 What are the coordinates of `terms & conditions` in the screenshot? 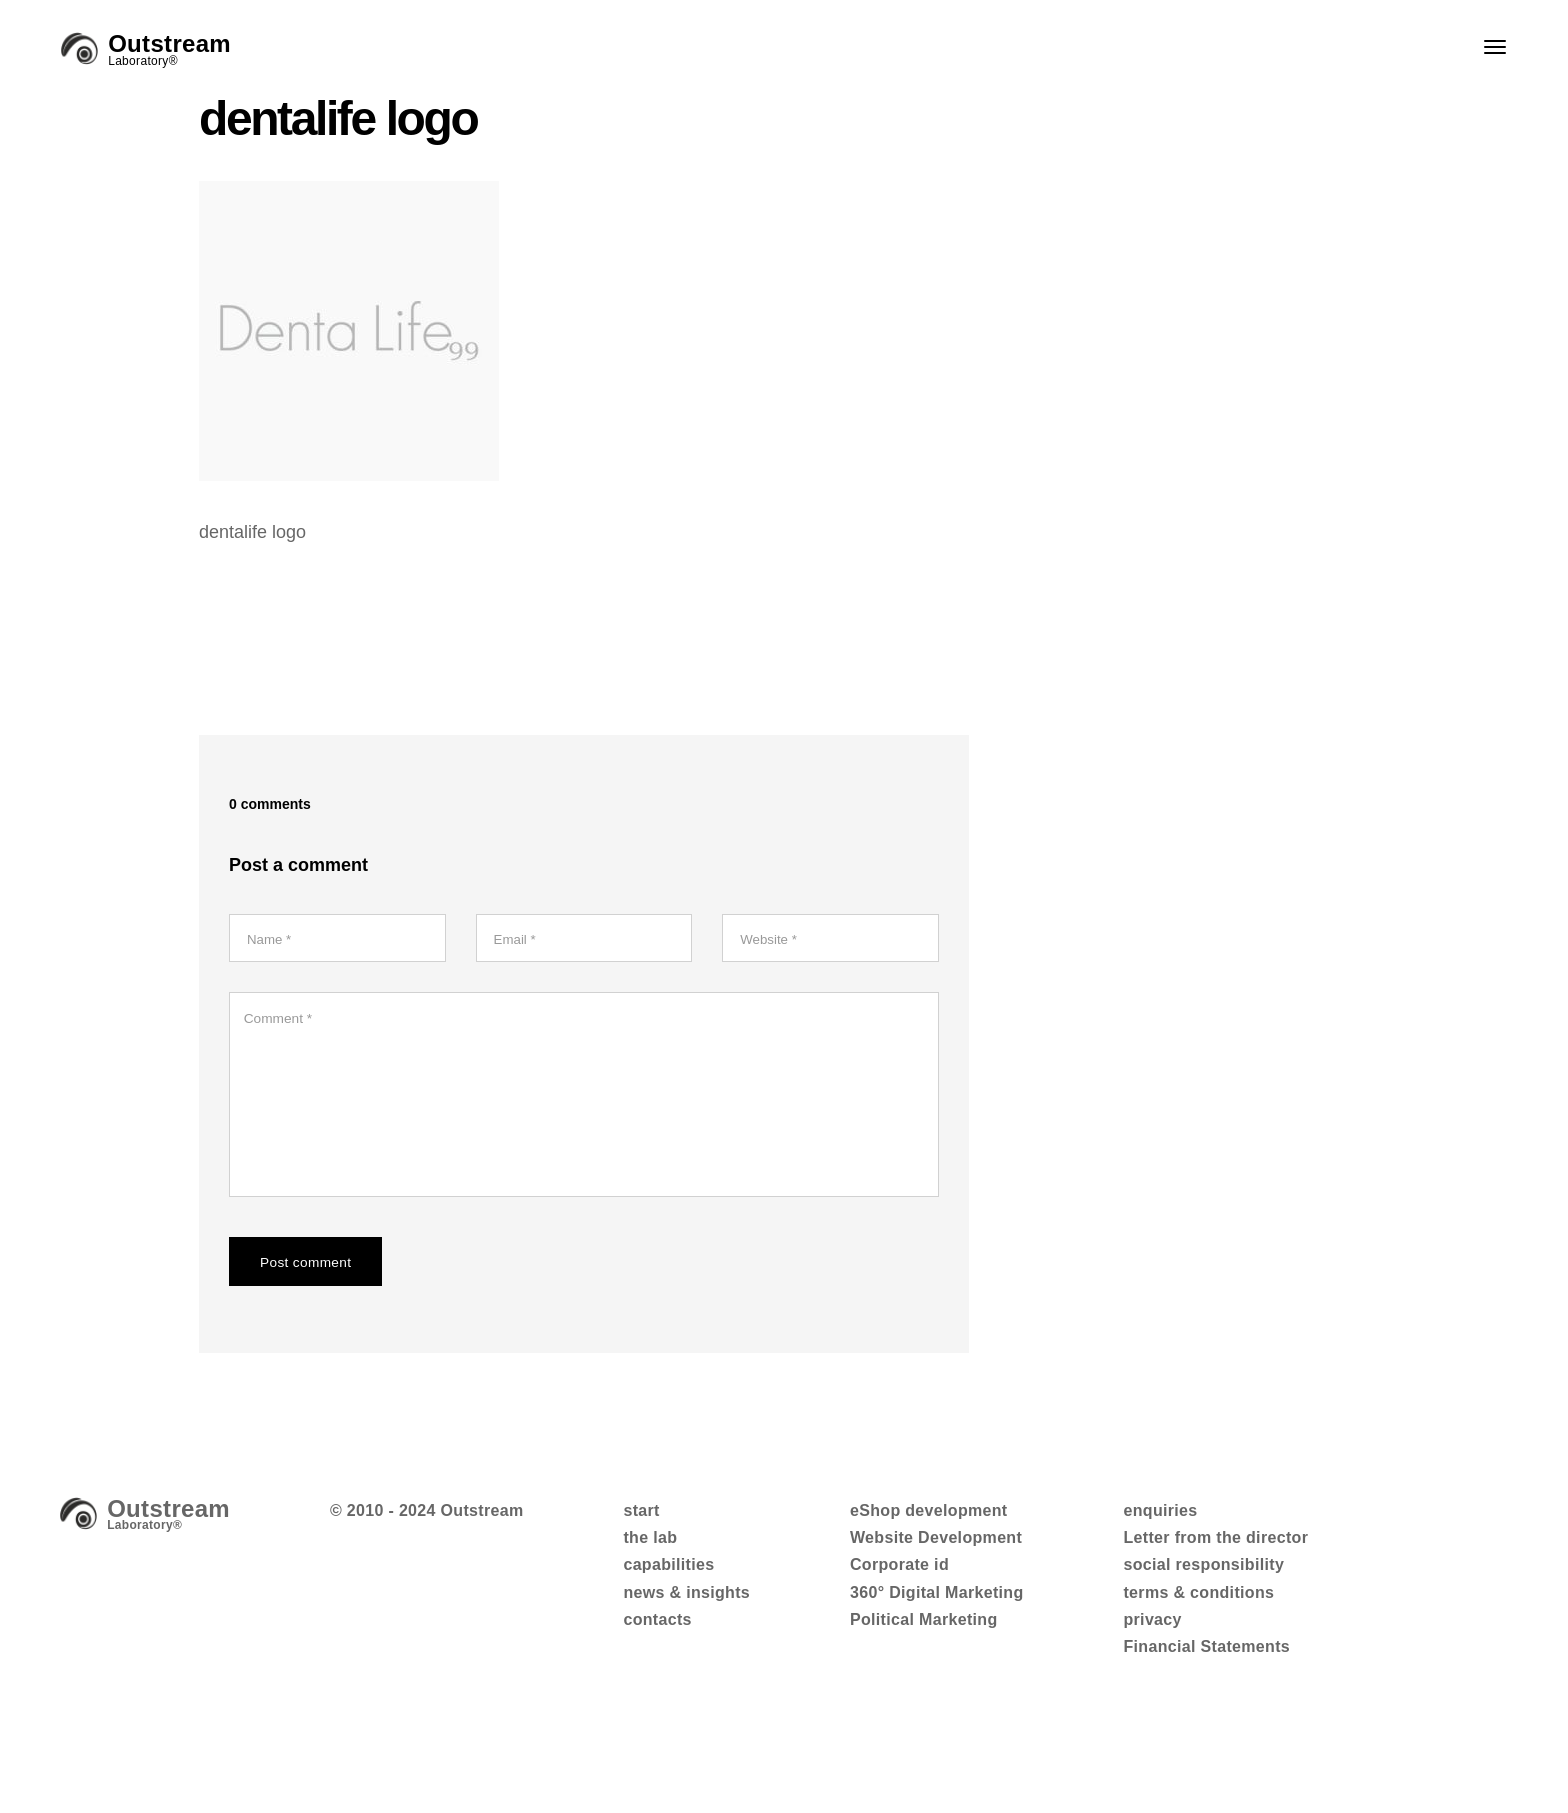 It's located at (1198, 1600).